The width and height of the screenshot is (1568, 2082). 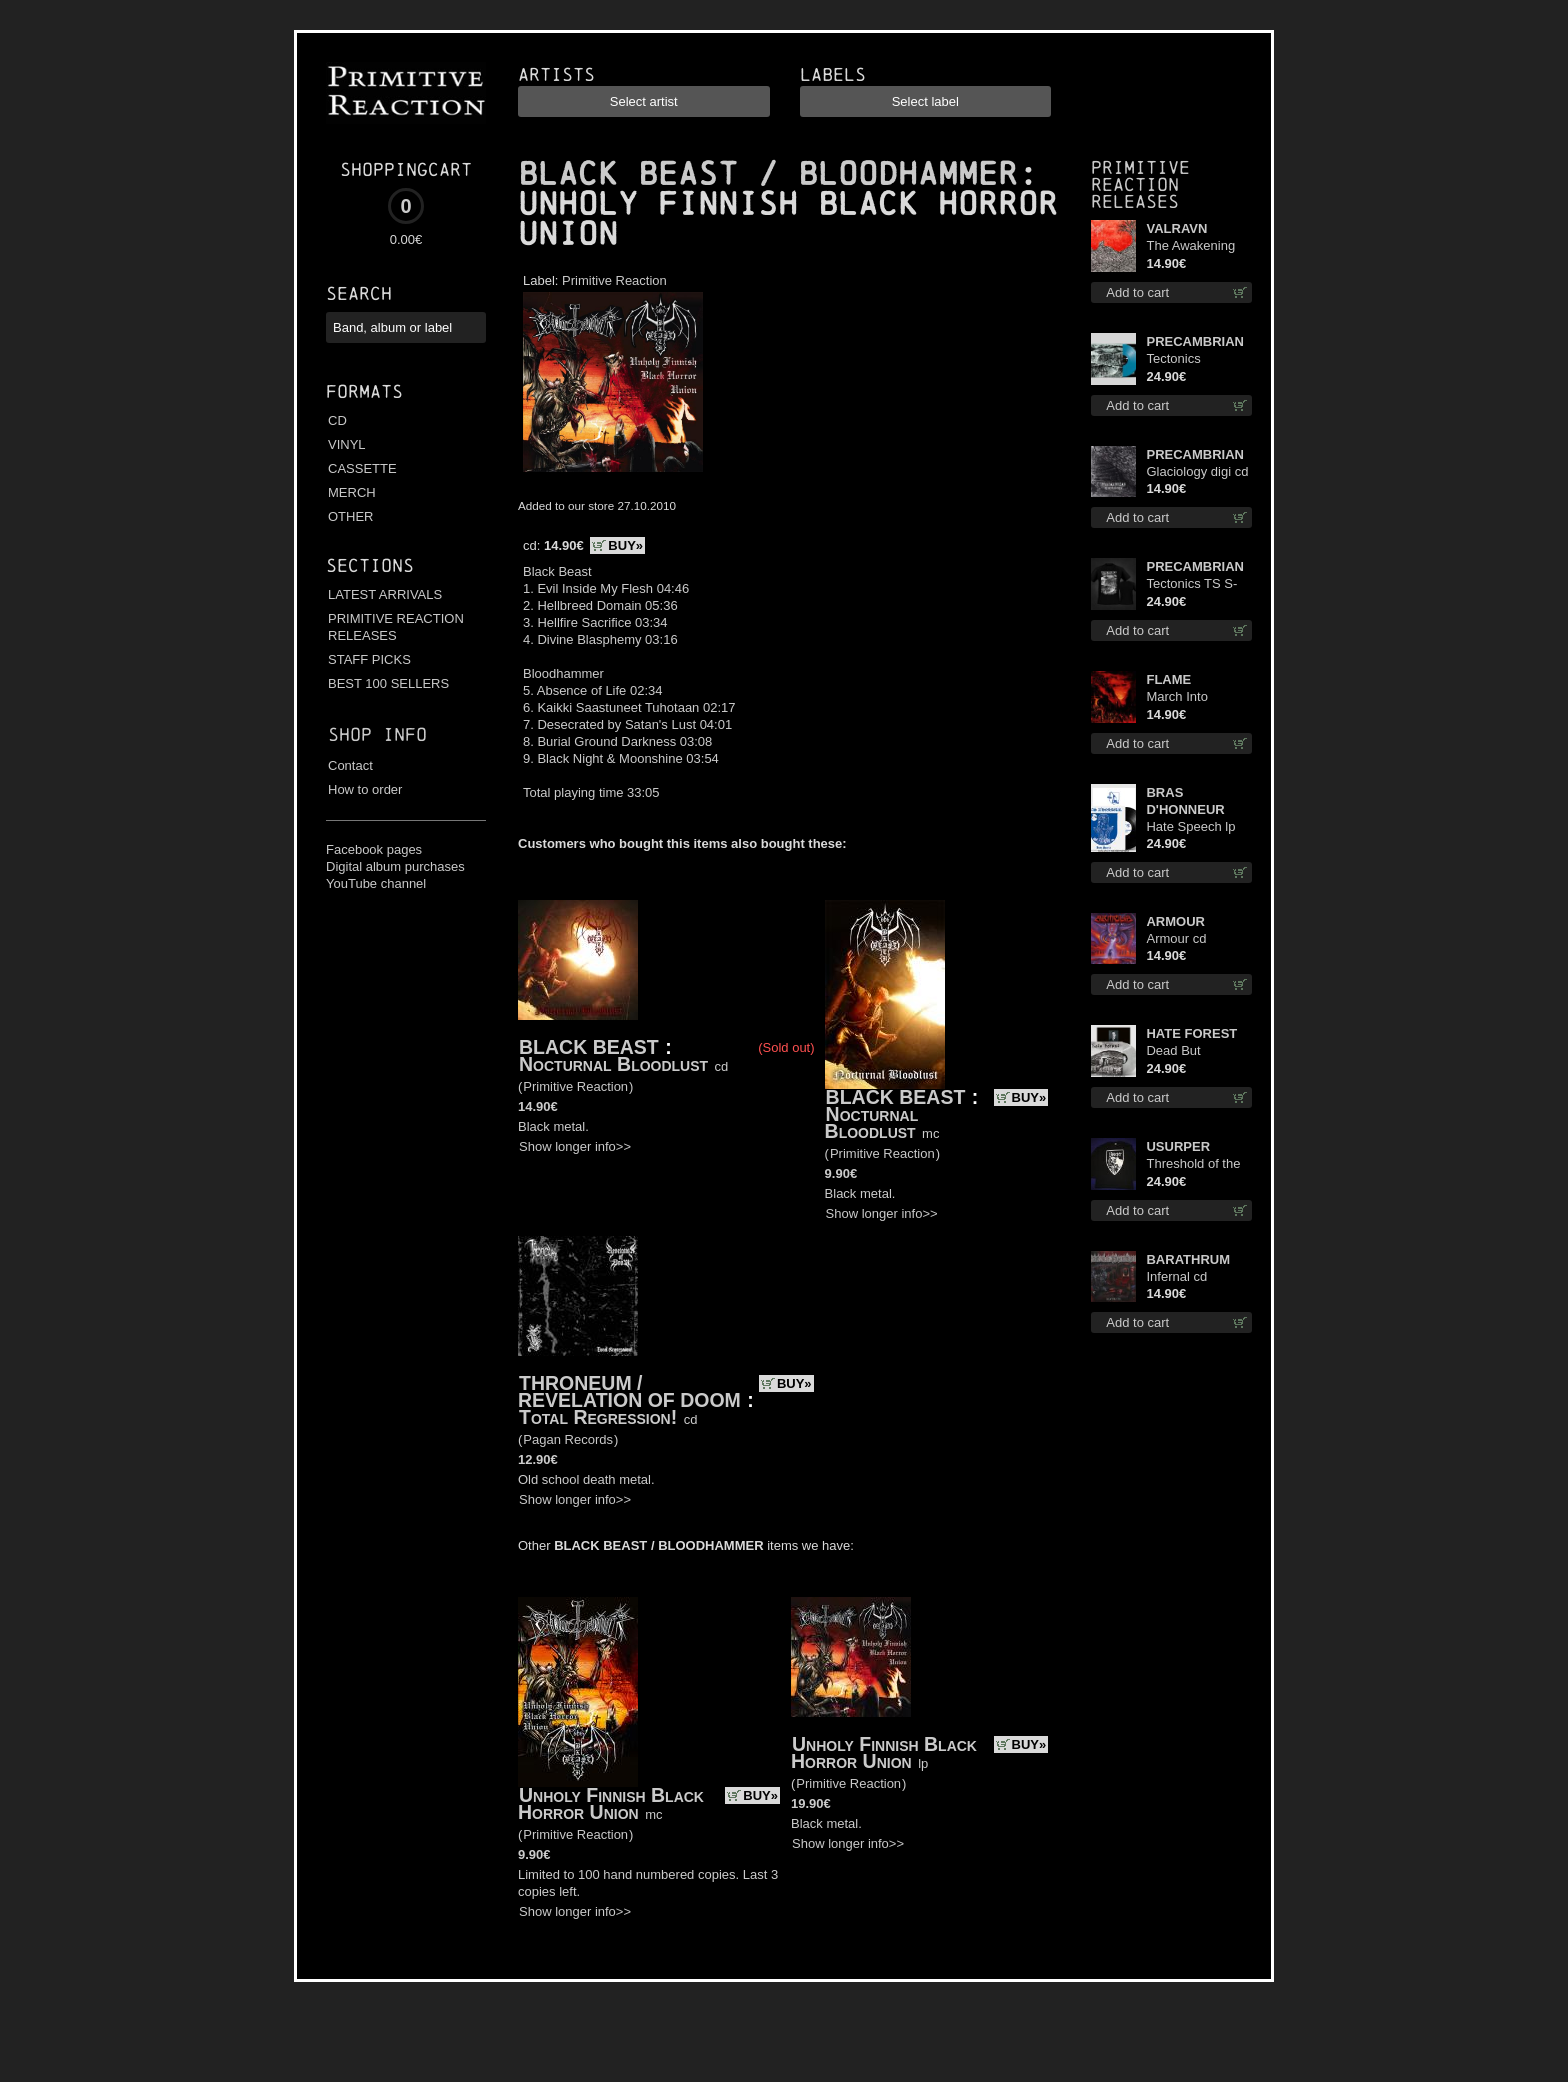 I want to click on VINYL, so click(x=347, y=444).